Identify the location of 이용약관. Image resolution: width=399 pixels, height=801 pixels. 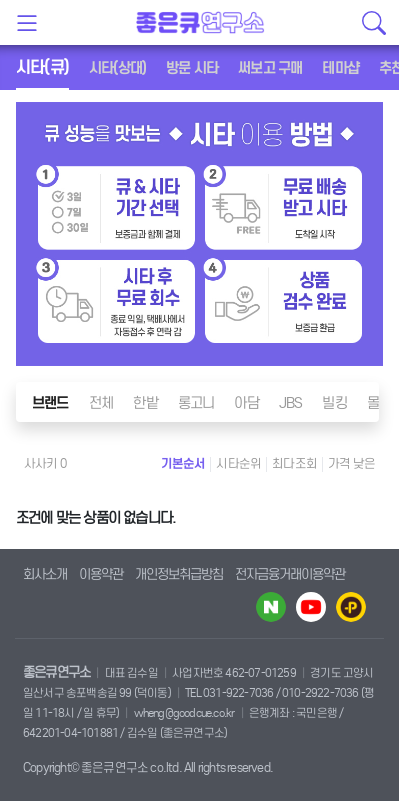
(101, 574).